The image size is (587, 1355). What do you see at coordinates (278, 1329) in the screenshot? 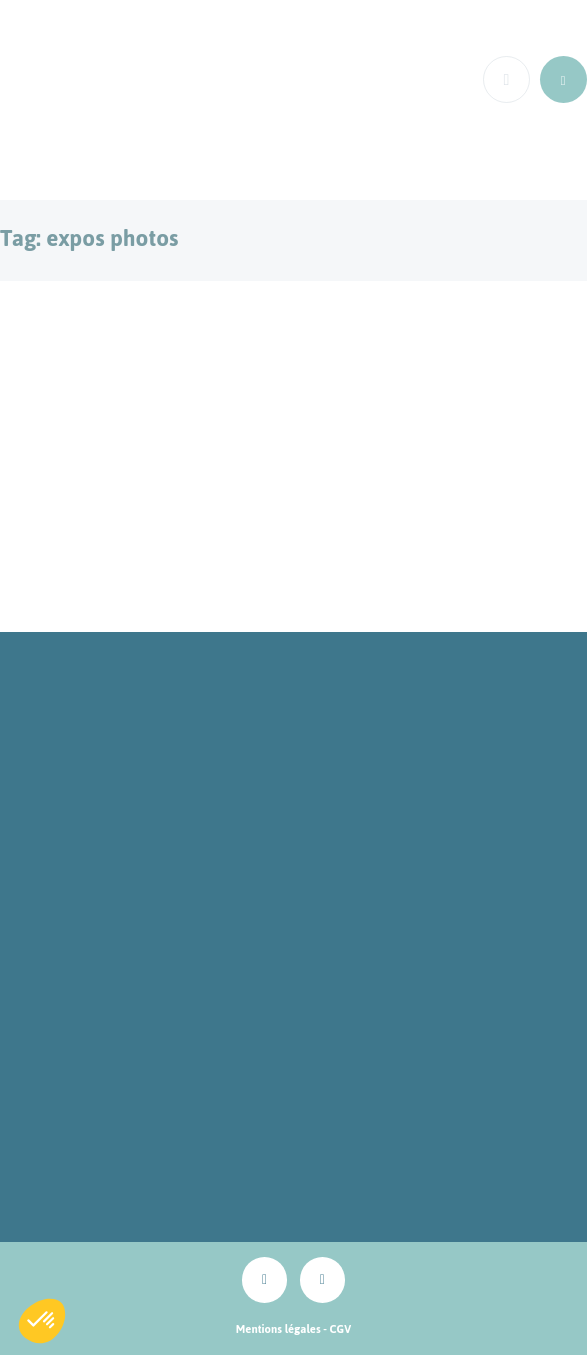
I see `Mentions légales` at bounding box center [278, 1329].